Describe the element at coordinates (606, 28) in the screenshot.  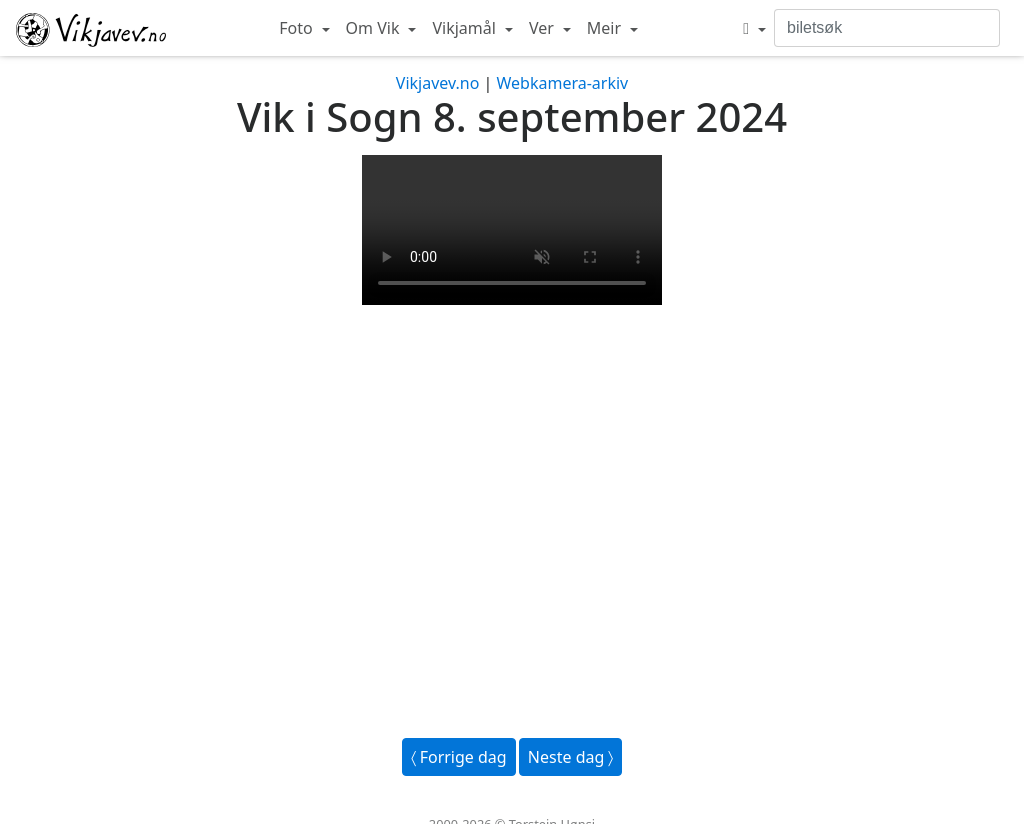
I see `Meir [button]` at that location.